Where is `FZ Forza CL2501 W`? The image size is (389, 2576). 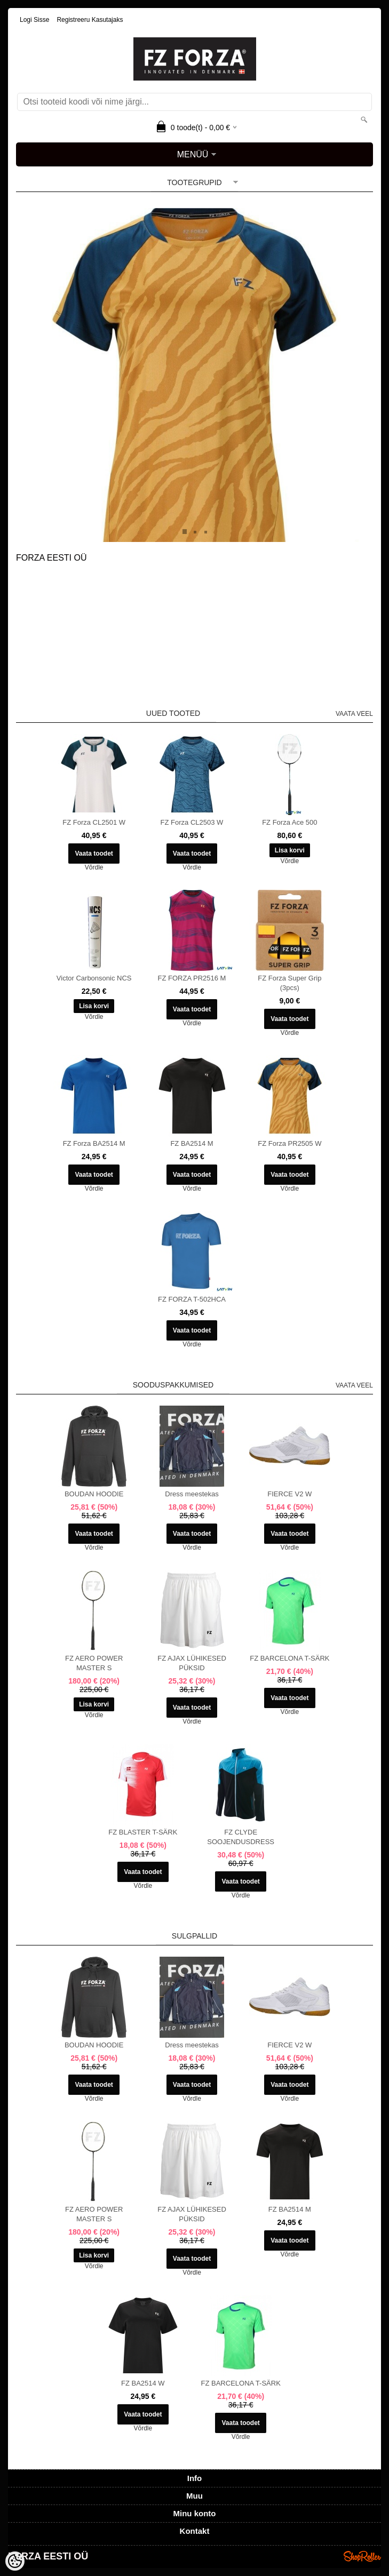
FZ Forza CL2501 W is located at coordinates (93, 822).